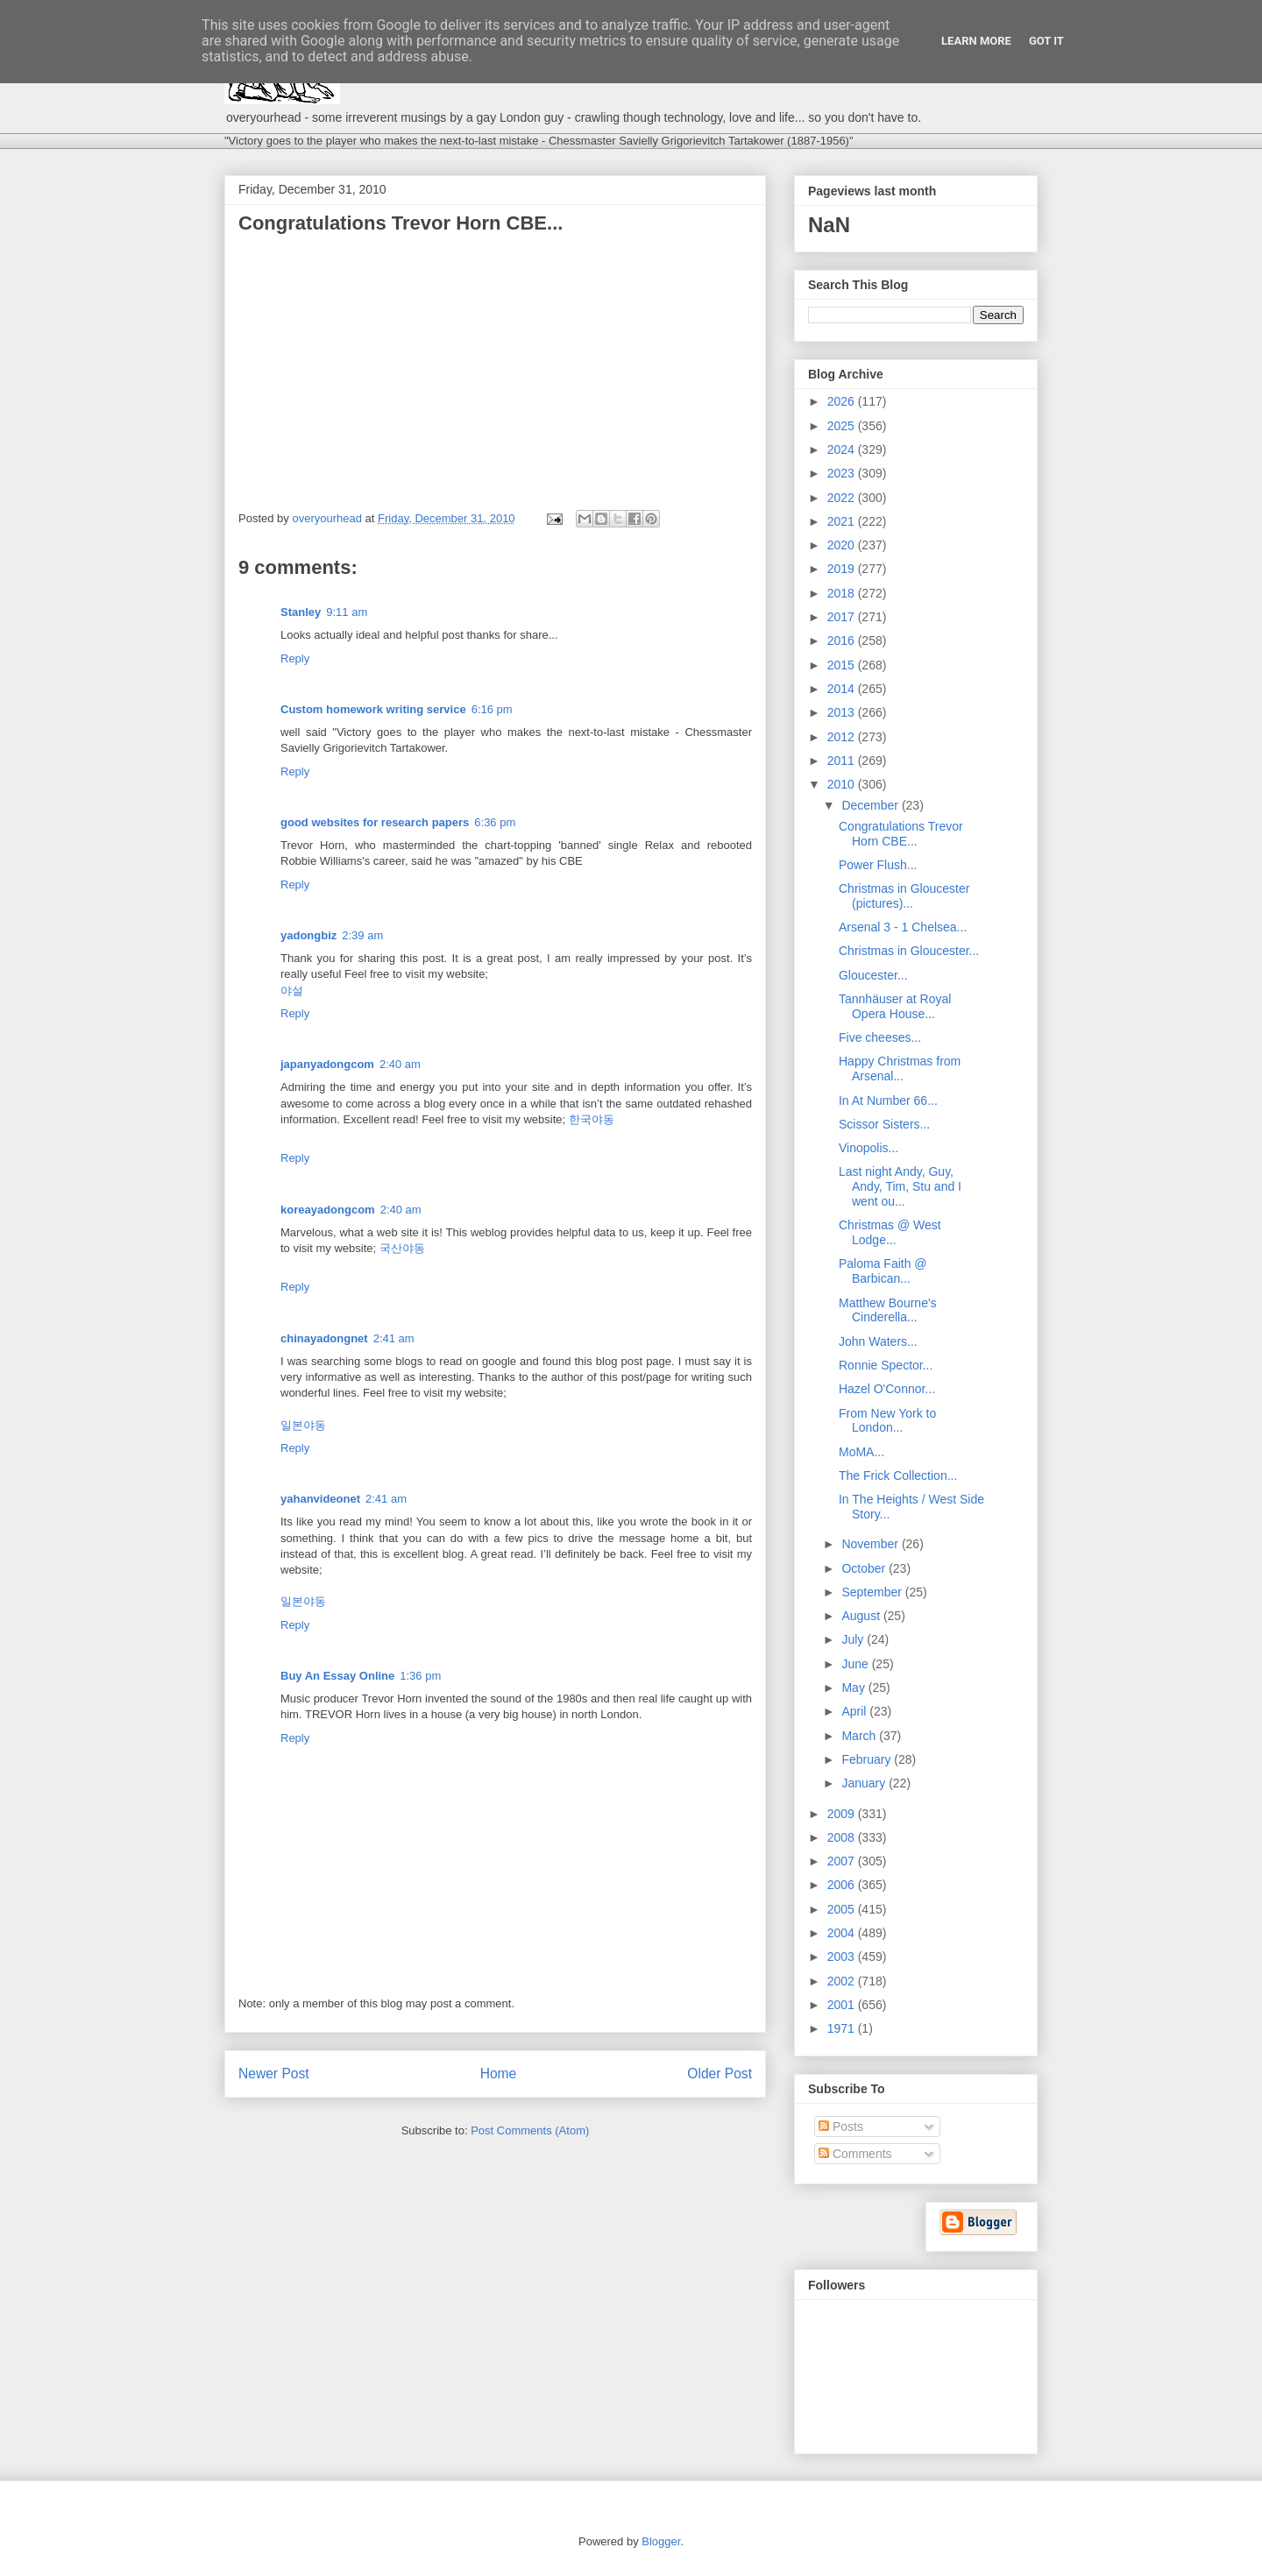 Image resolution: width=1262 pixels, height=2576 pixels. Describe the element at coordinates (842, 2028) in the screenshot. I see `1971` at that location.